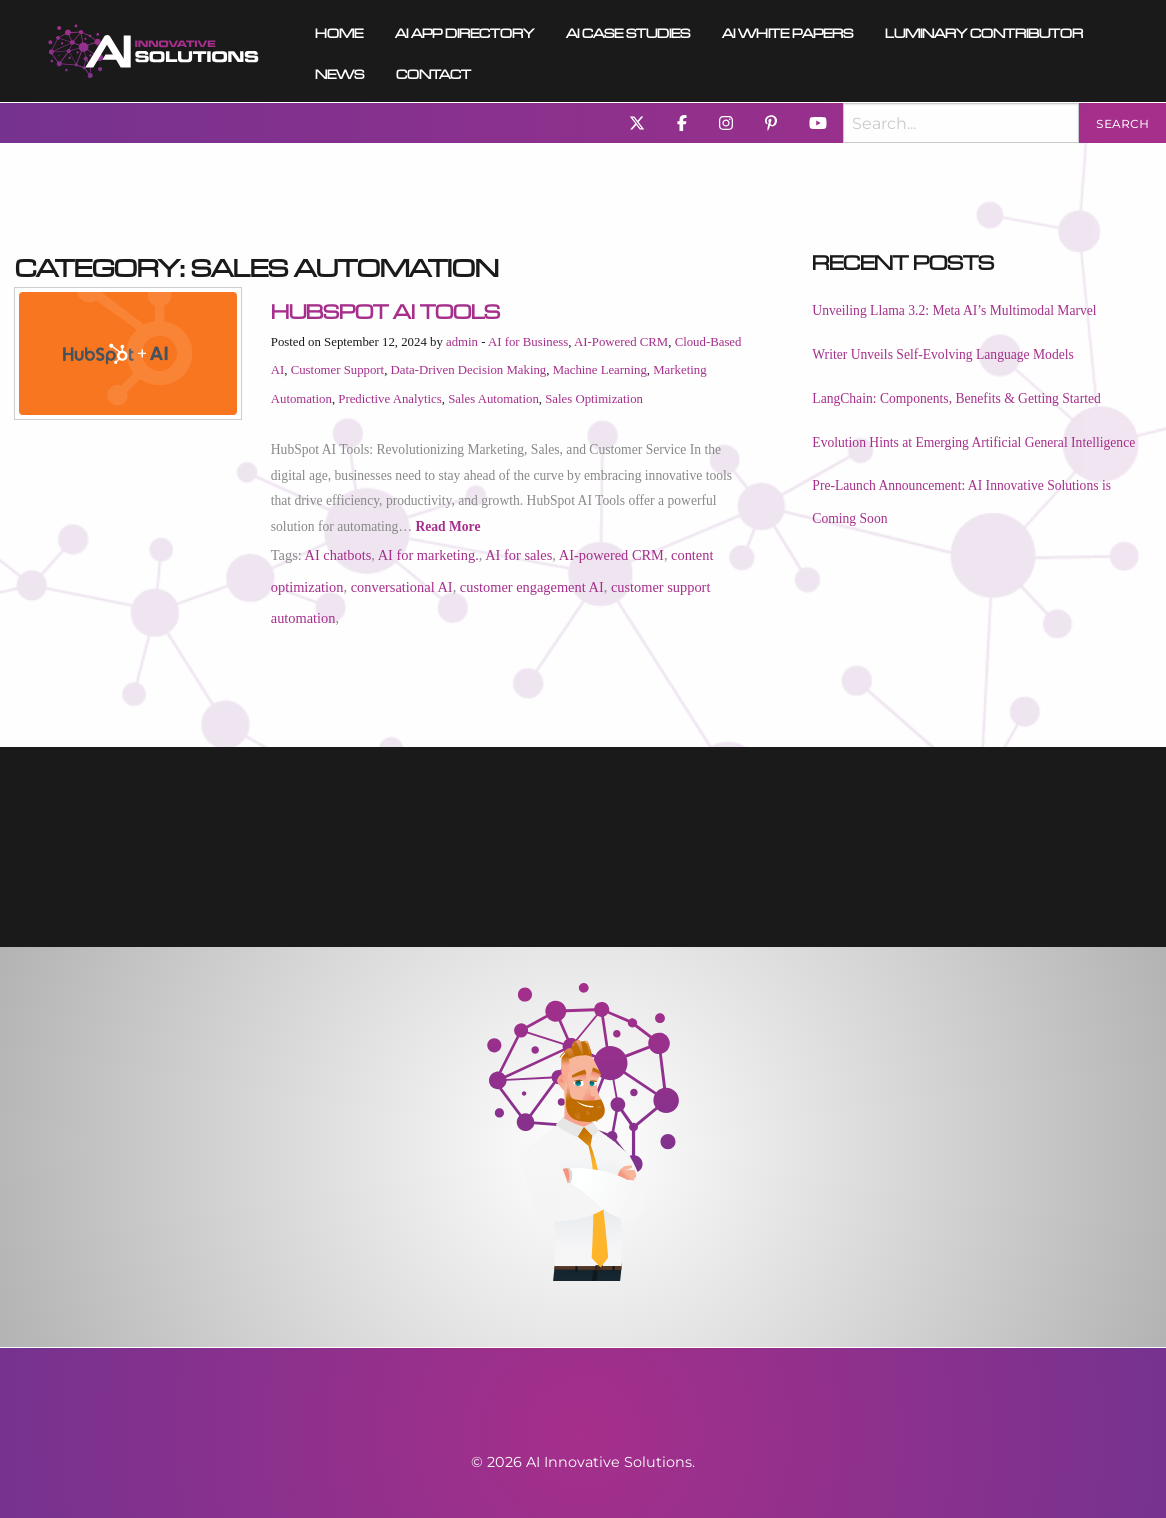 The image size is (1166, 1518). What do you see at coordinates (956, 398) in the screenshot?
I see `LangChain: Components, Benefits & Getting Started` at bounding box center [956, 398].